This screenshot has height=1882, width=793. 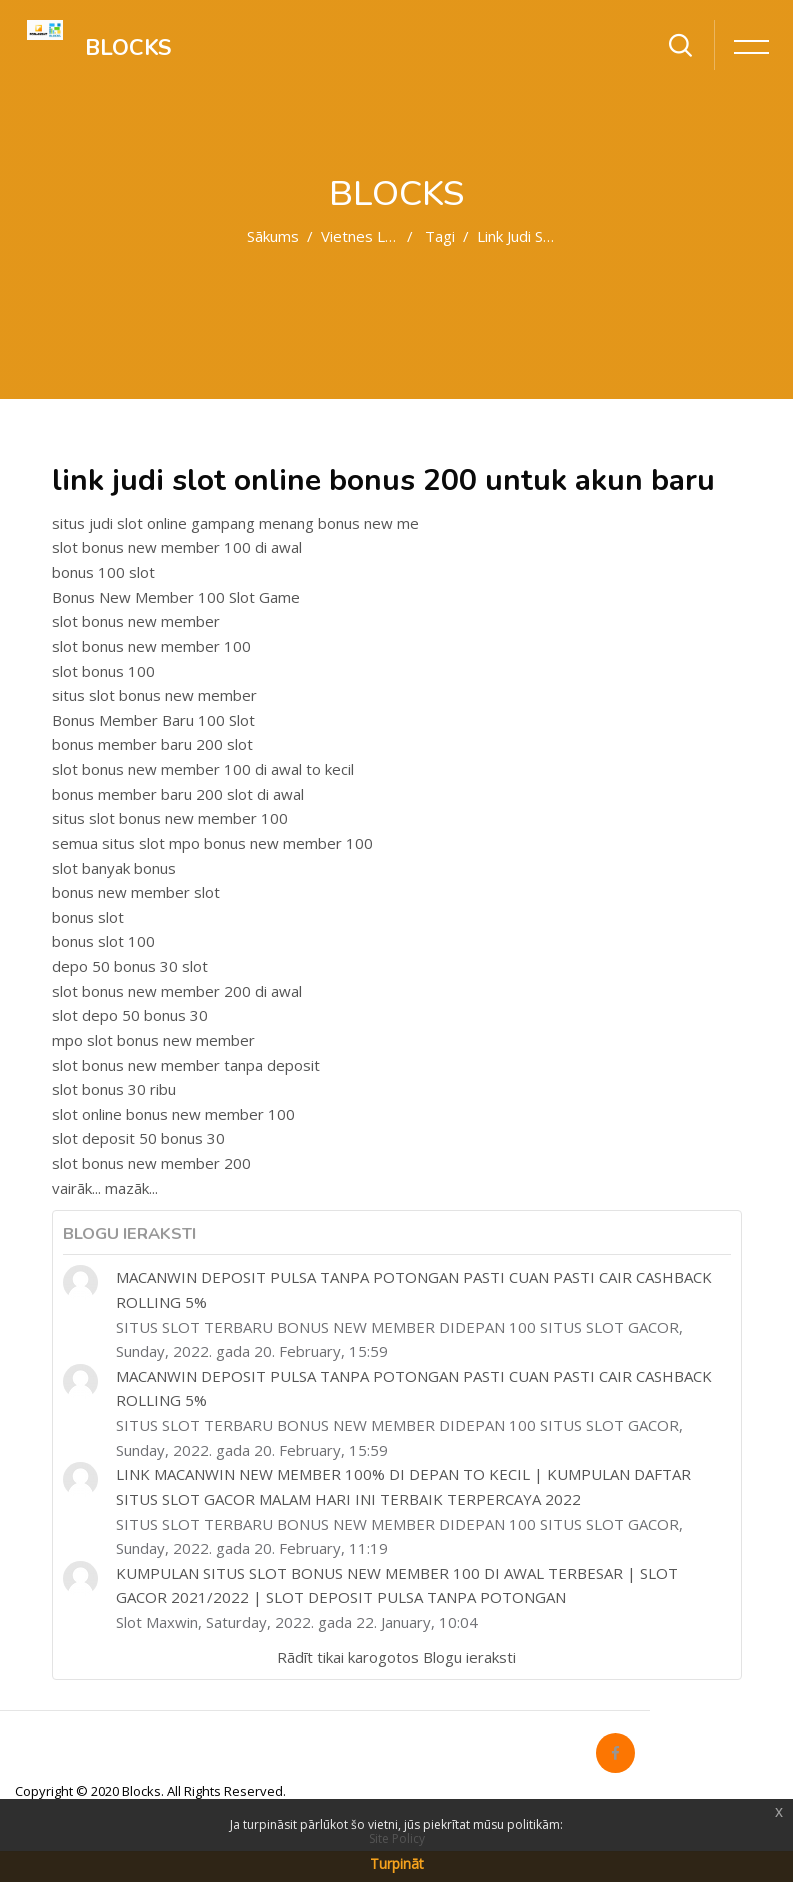 What do you see at coordinates (130, 966) in the screenshot?
I see `depo 50 bonus 30 slot` at bounding box center [130, 966].